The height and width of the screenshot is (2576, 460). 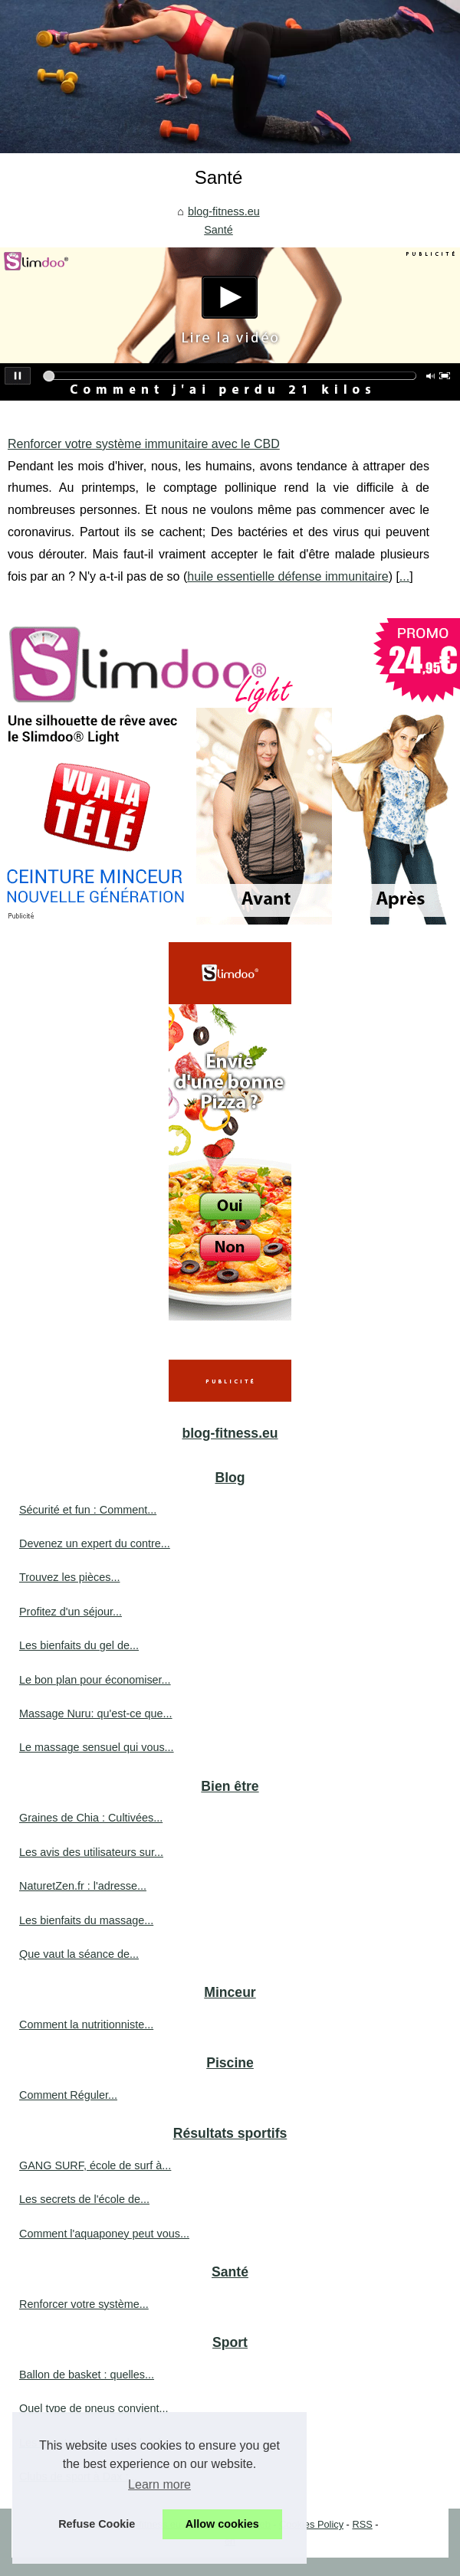 What do you see at coordinates (69, 1577) in the screenshot?
I see `Trouvez les pièces...` at bounding box center [69, 1577].